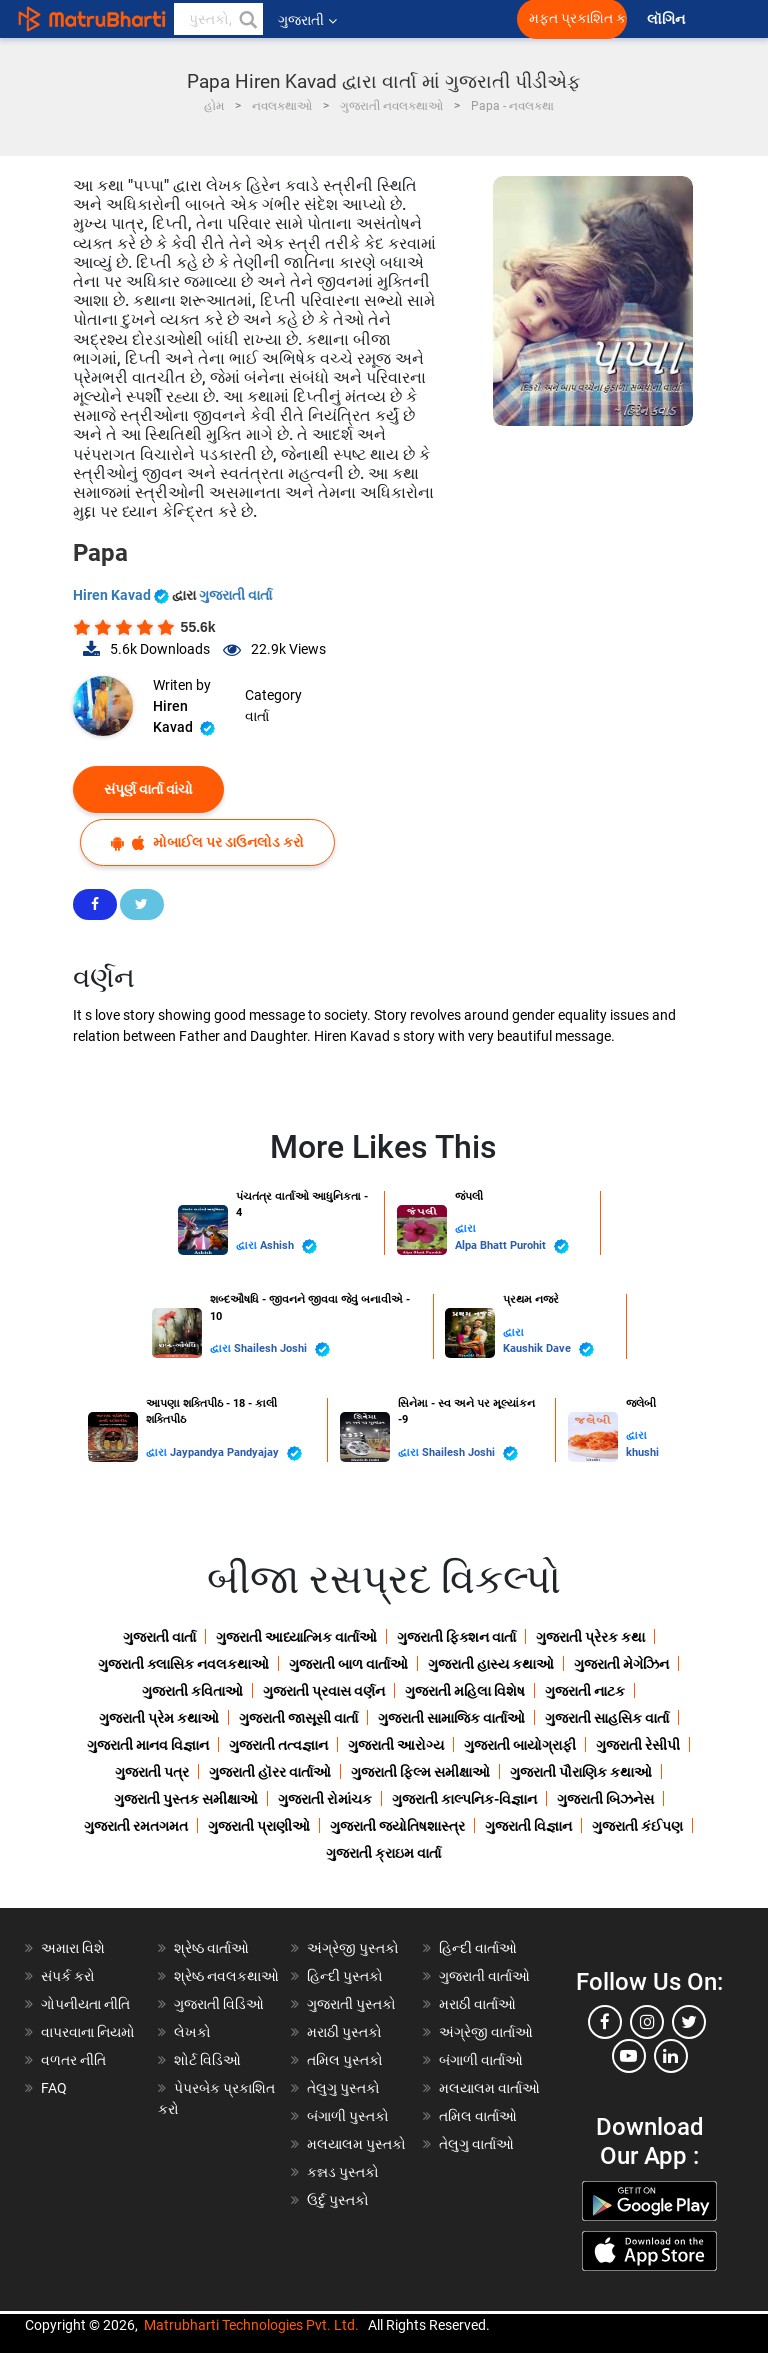 Image resolution: width=768 pixels, height=2353 pixels. What do you see at coordinates (152, 1772) in the screenshot?
I see `ગુજરાતી પત્ર` at bounding box center [152, 1772].